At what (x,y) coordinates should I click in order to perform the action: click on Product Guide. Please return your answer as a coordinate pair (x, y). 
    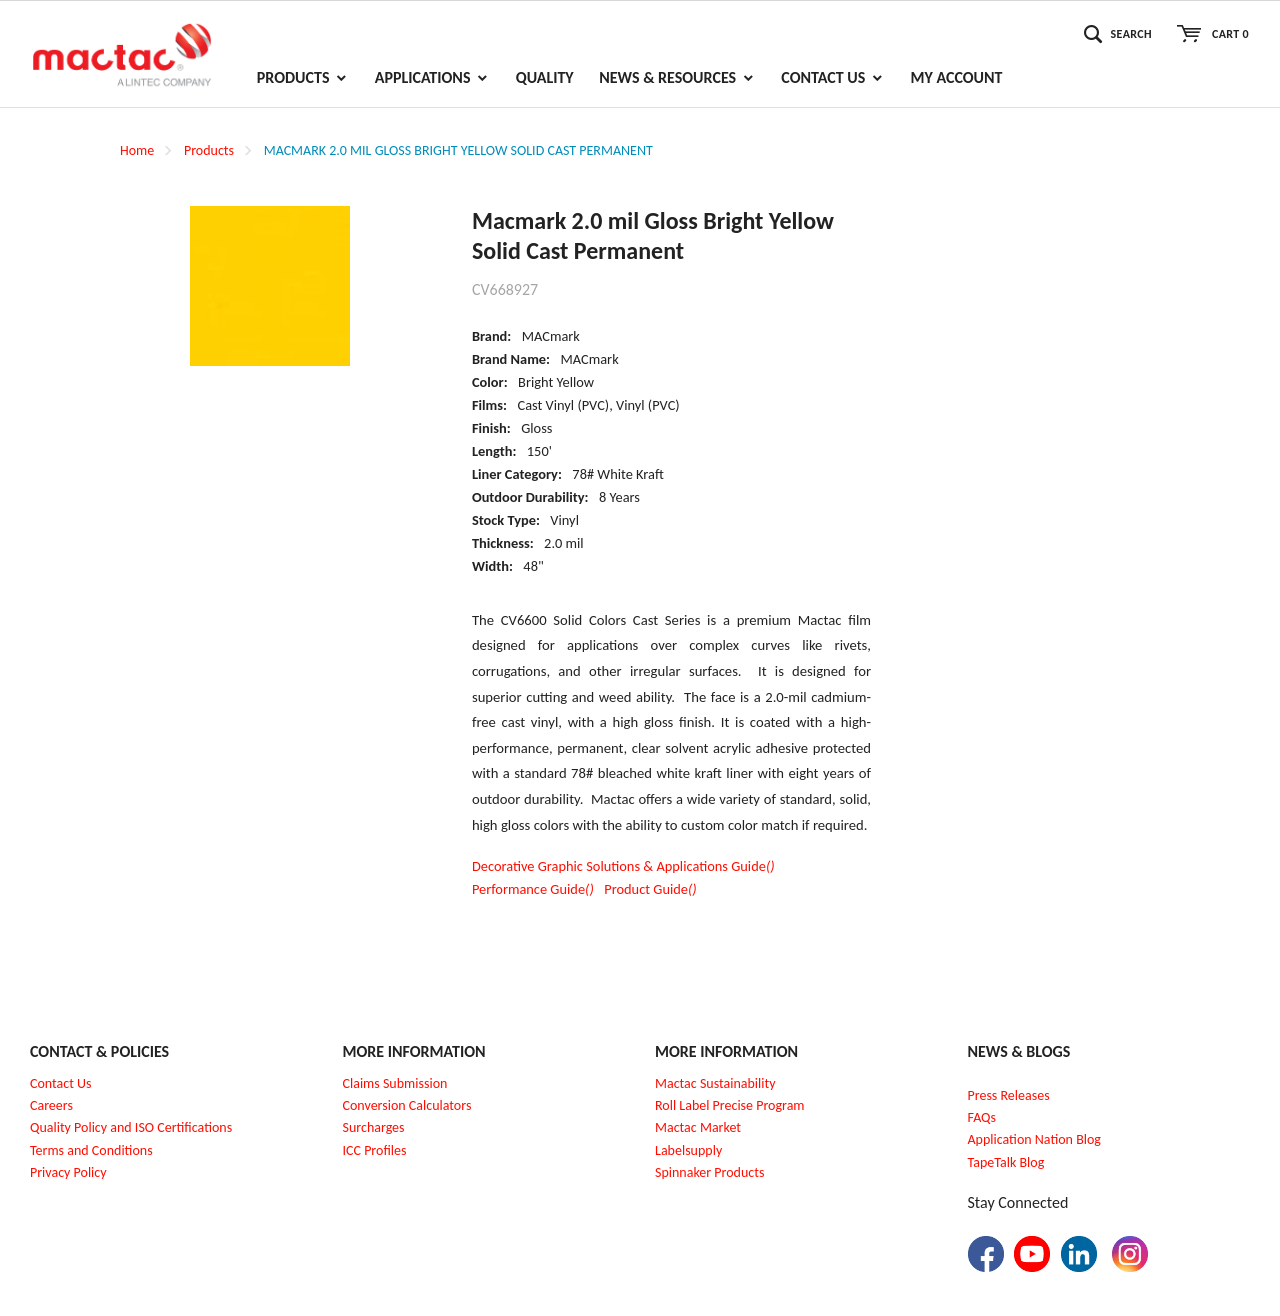
    Looking at the image, I should click on (650, 889).